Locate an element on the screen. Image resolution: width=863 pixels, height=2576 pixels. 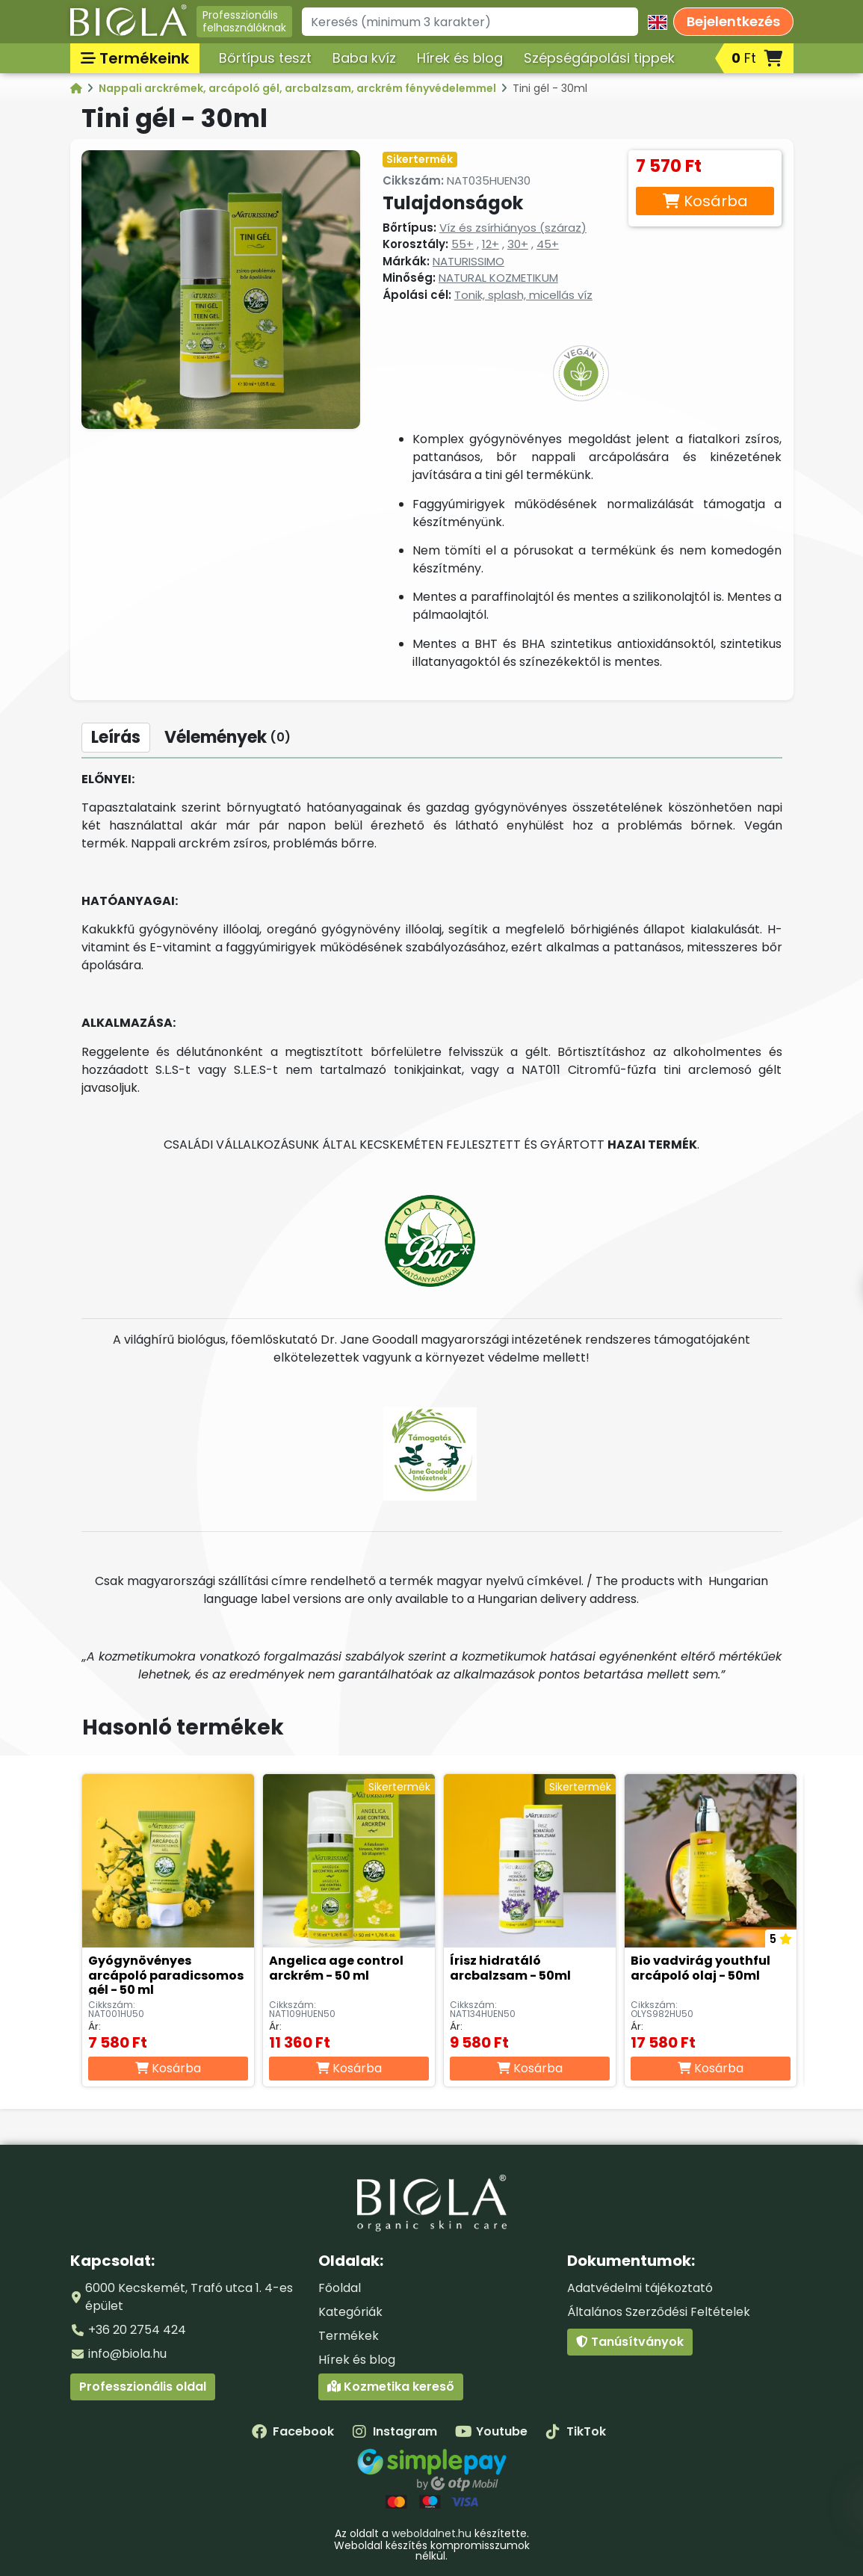
Leírás [tab] is located at coordinates (115, 737).